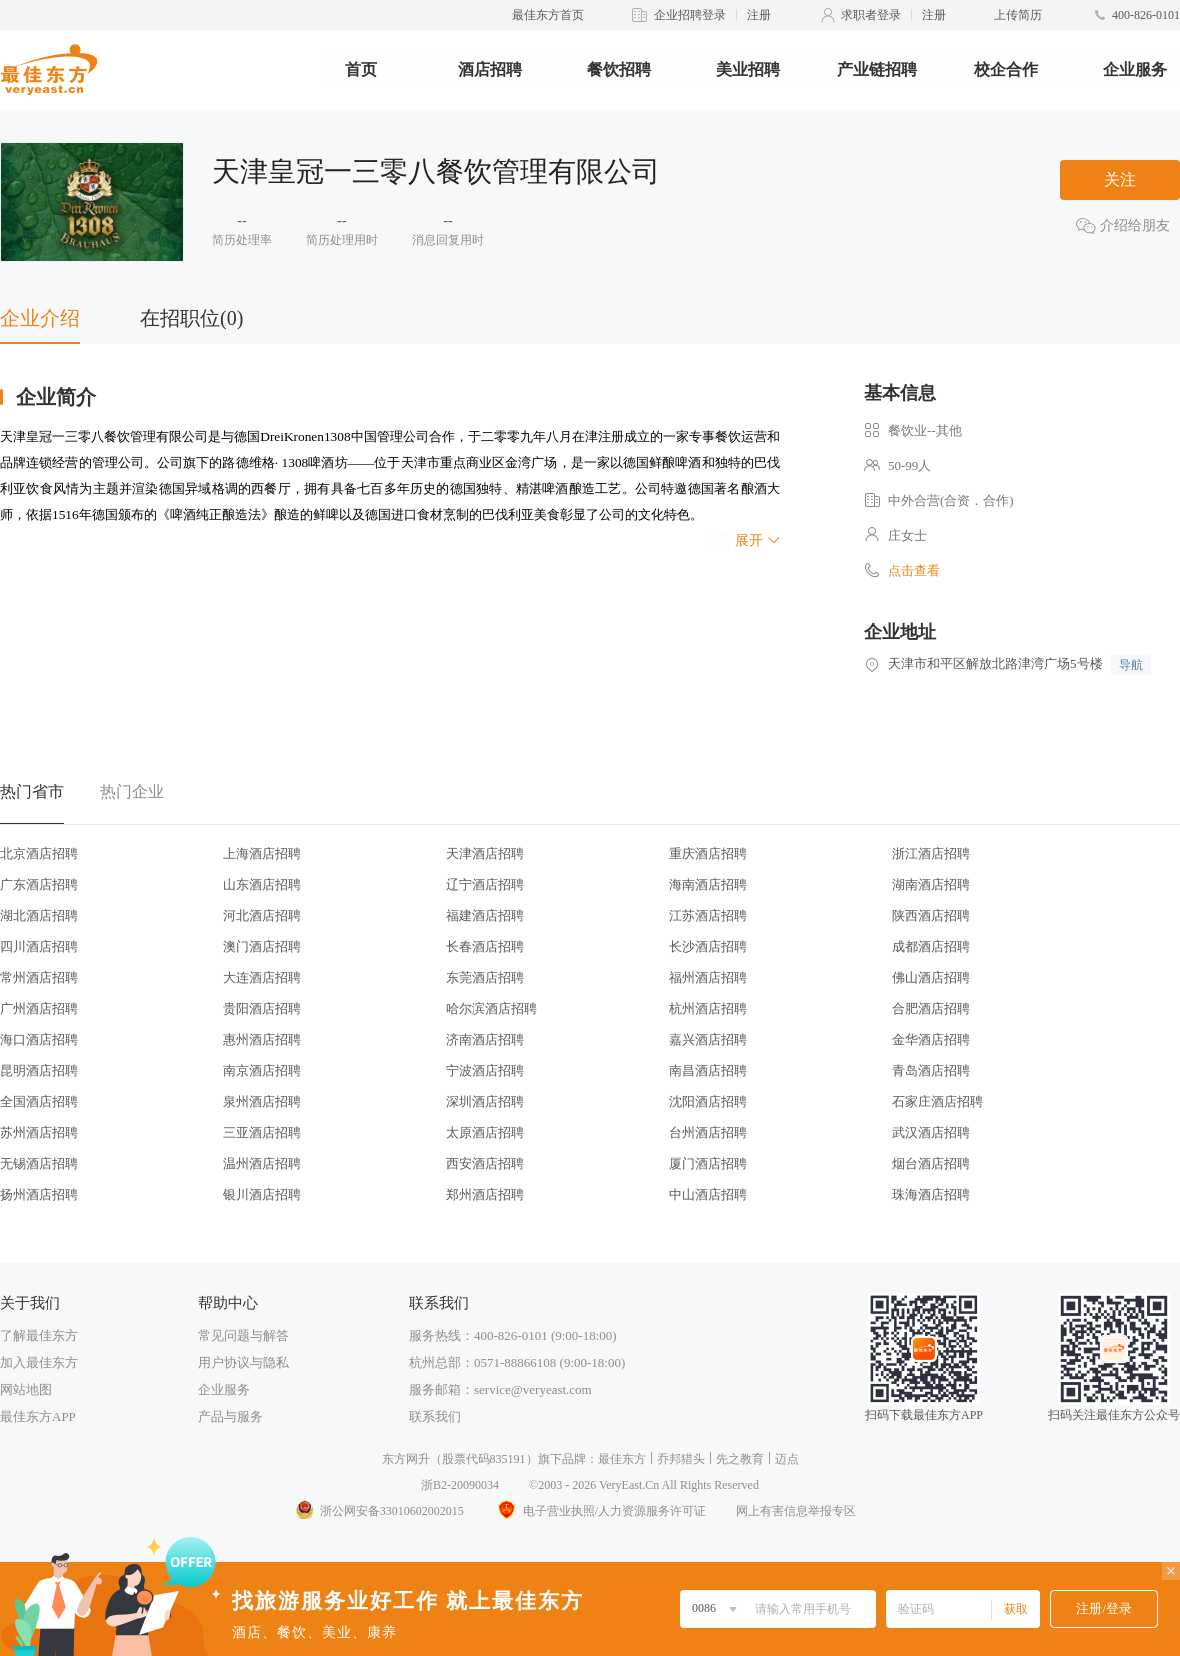 The height and width of the screenshot is (1656, 1180). Describe the element at coordinates (485, 853) in the screenshot. I see `天津酒店招聘` at that location.